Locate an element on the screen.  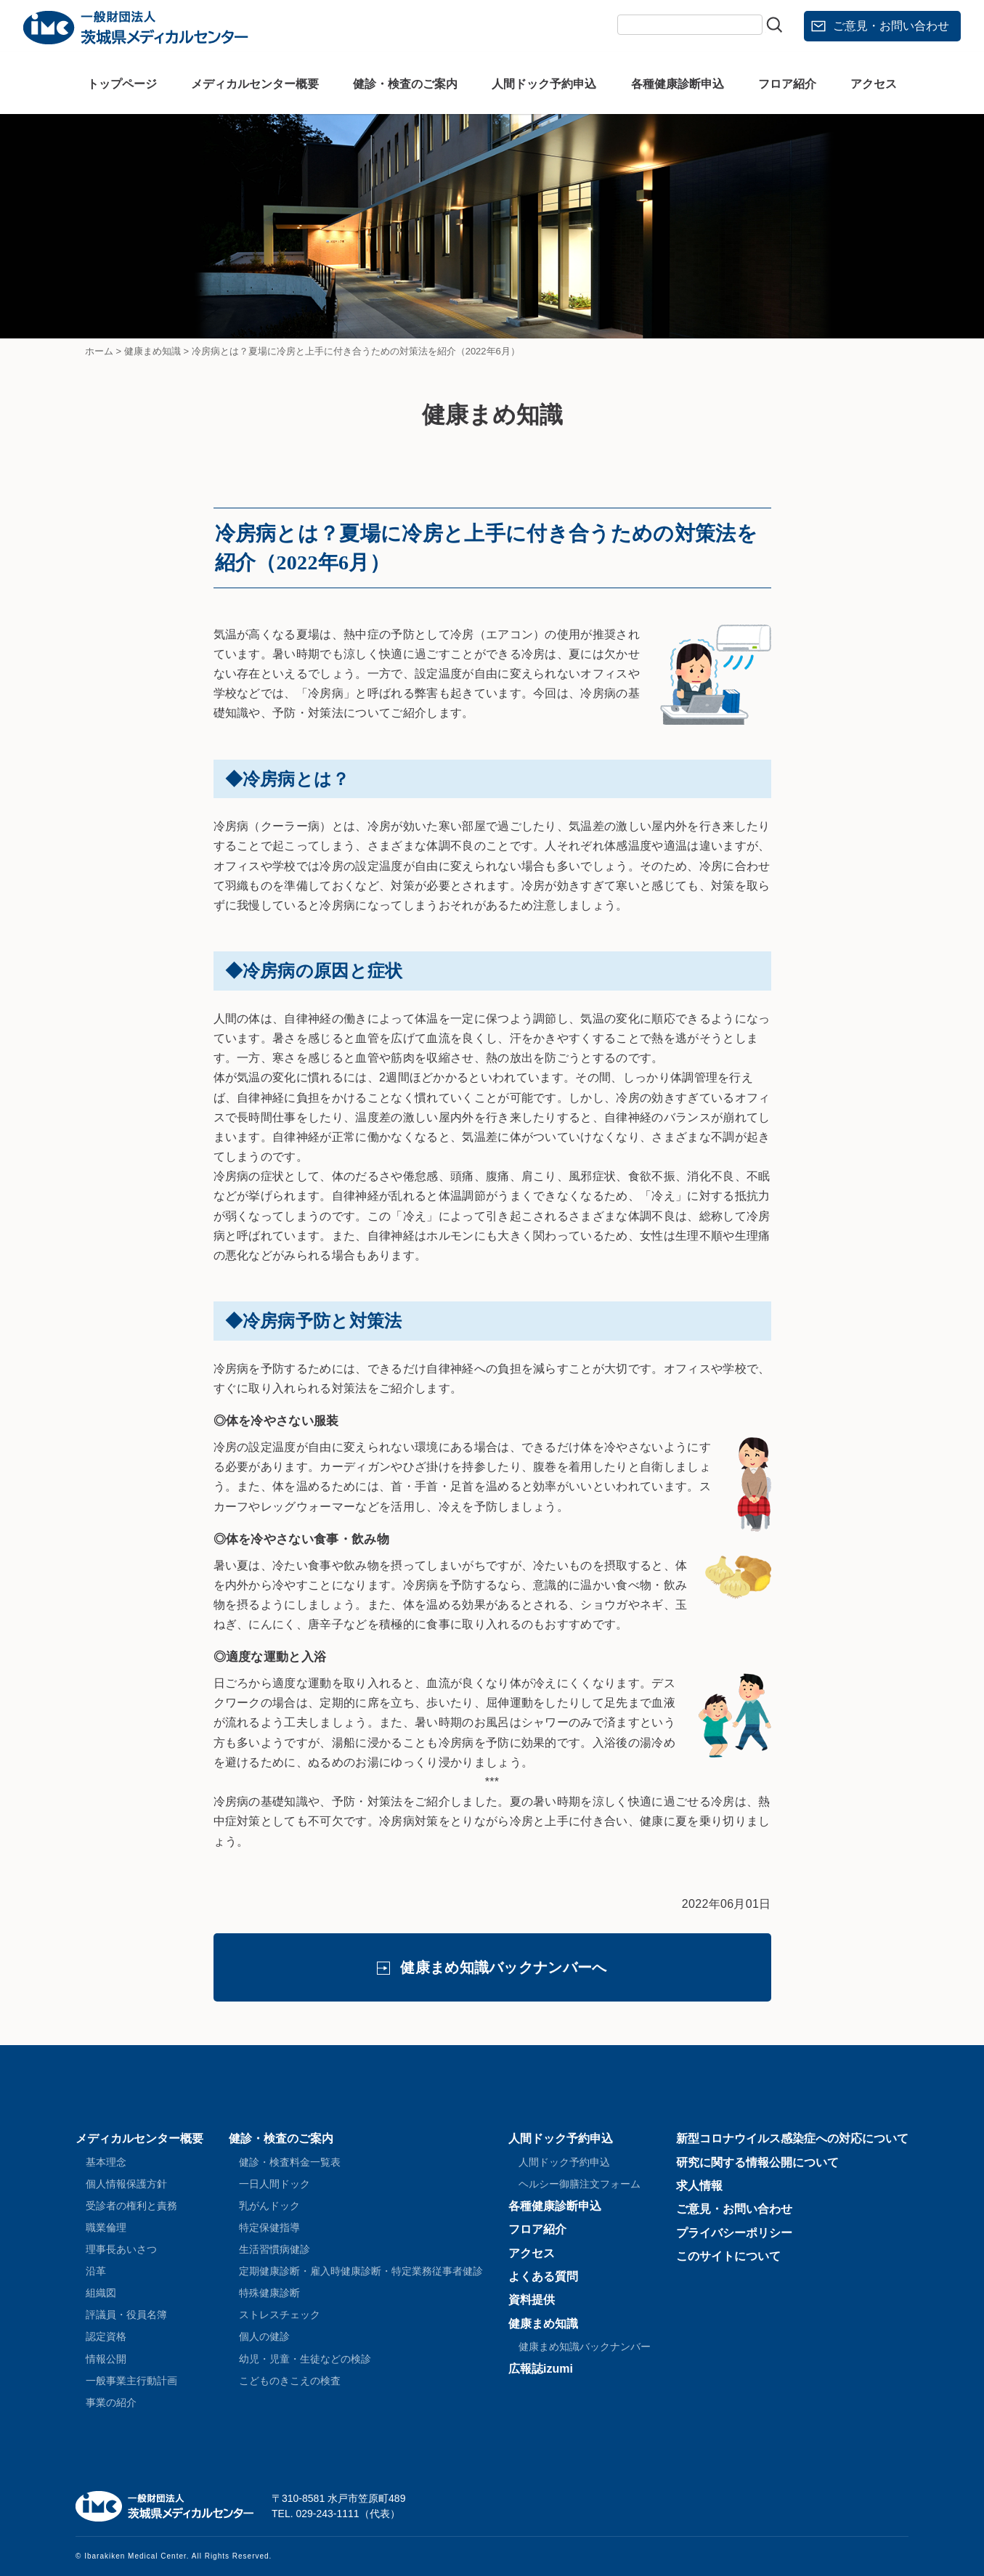
幼児・児童・生徒などの検診 is located at coordinates (305, 2359).